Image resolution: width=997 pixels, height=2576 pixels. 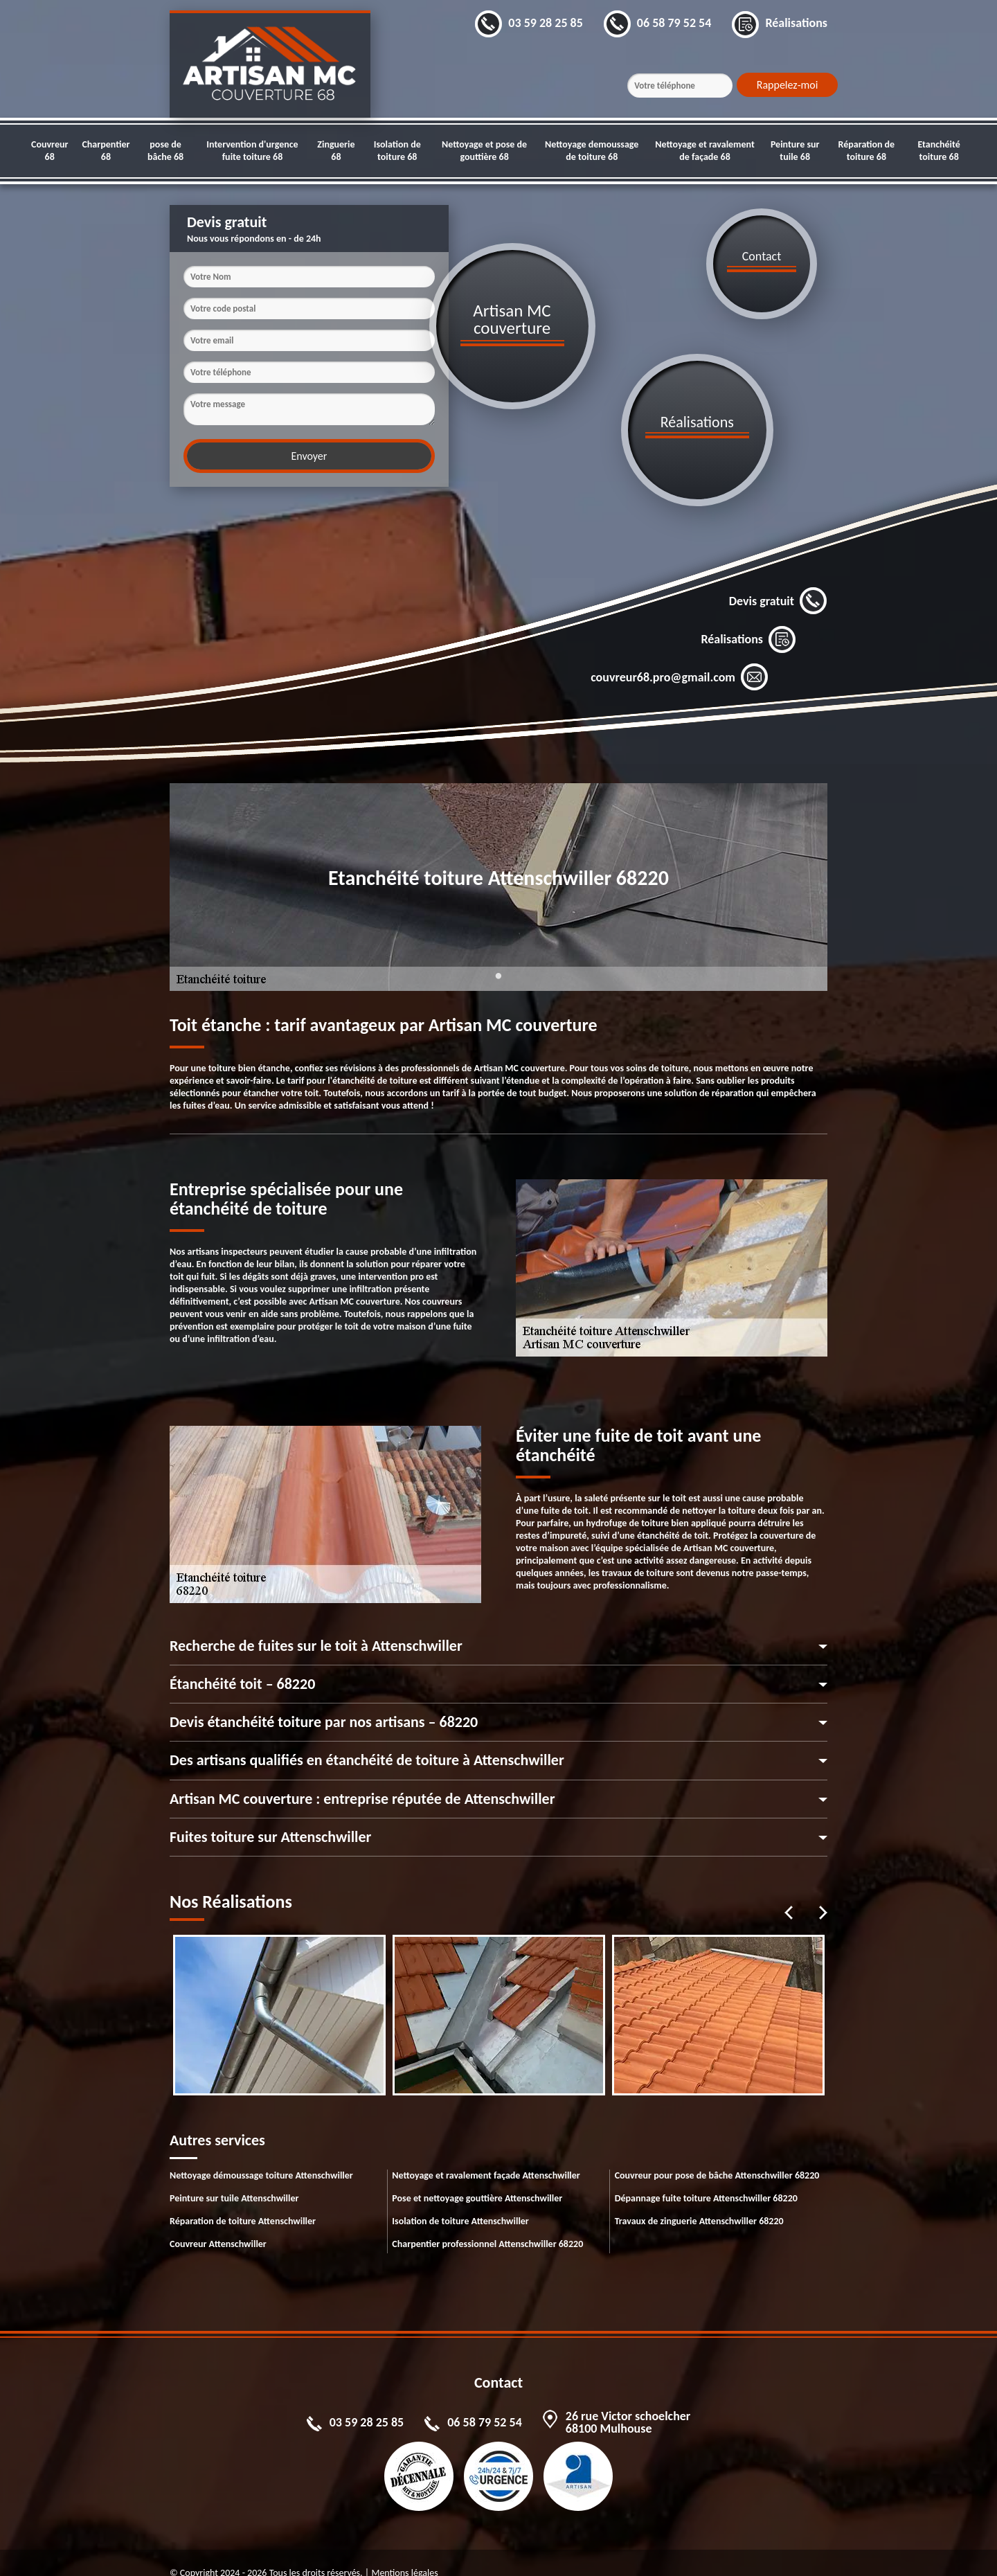 What do you see at coordinates (487, 2223) in the screenshot?
I see `Charpentier professionnel Attenschwiller 68220` at bounding box center [487, 2223].